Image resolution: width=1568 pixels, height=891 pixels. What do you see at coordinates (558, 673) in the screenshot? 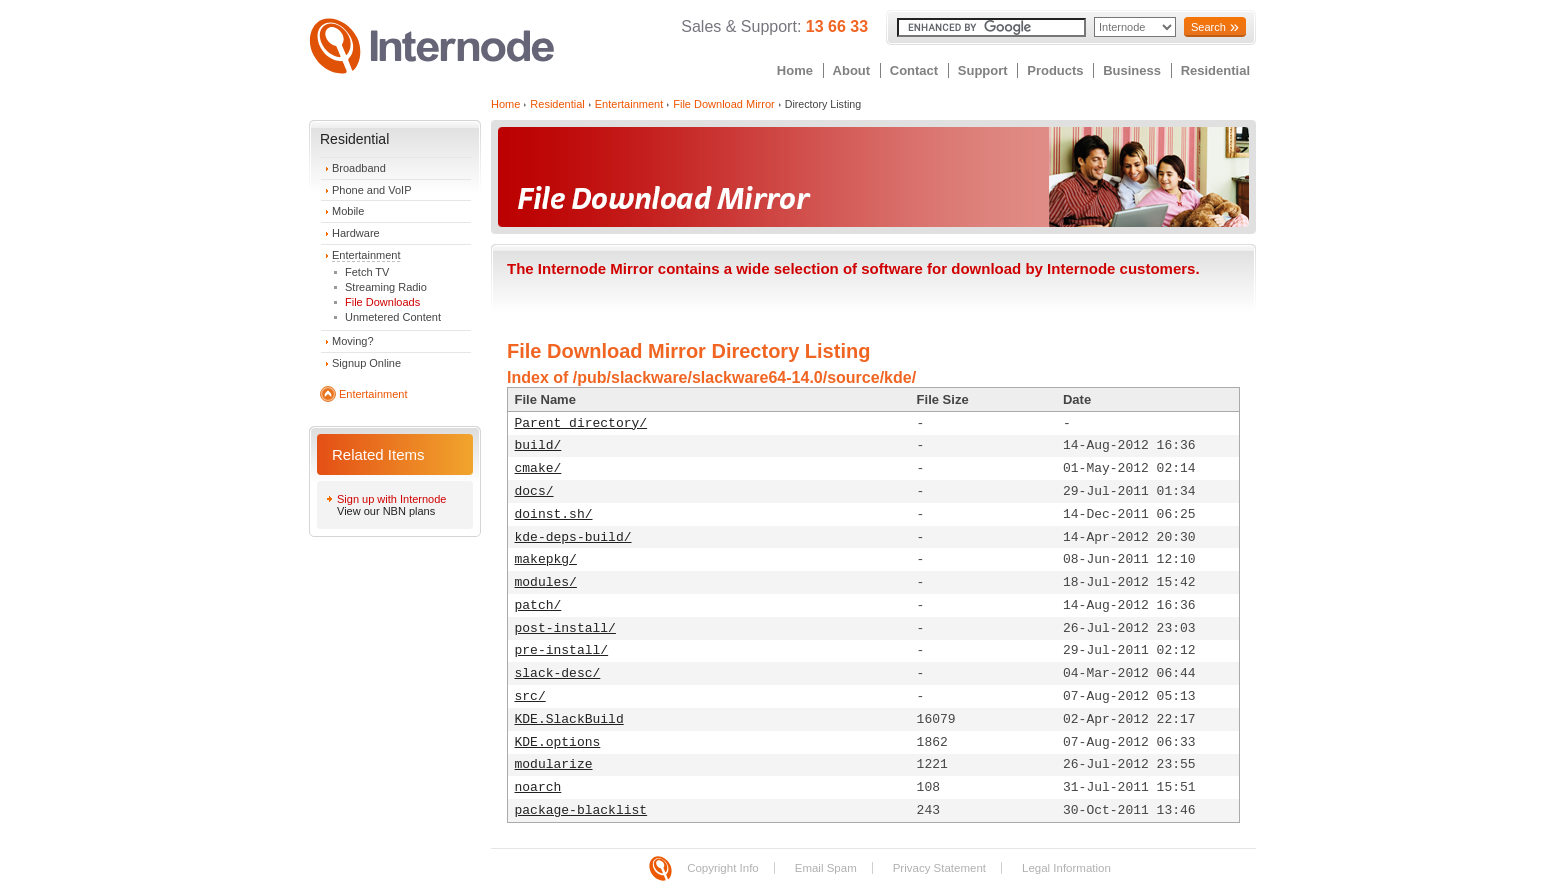
I see `slack-desc/` at bounding box center [558, 673].